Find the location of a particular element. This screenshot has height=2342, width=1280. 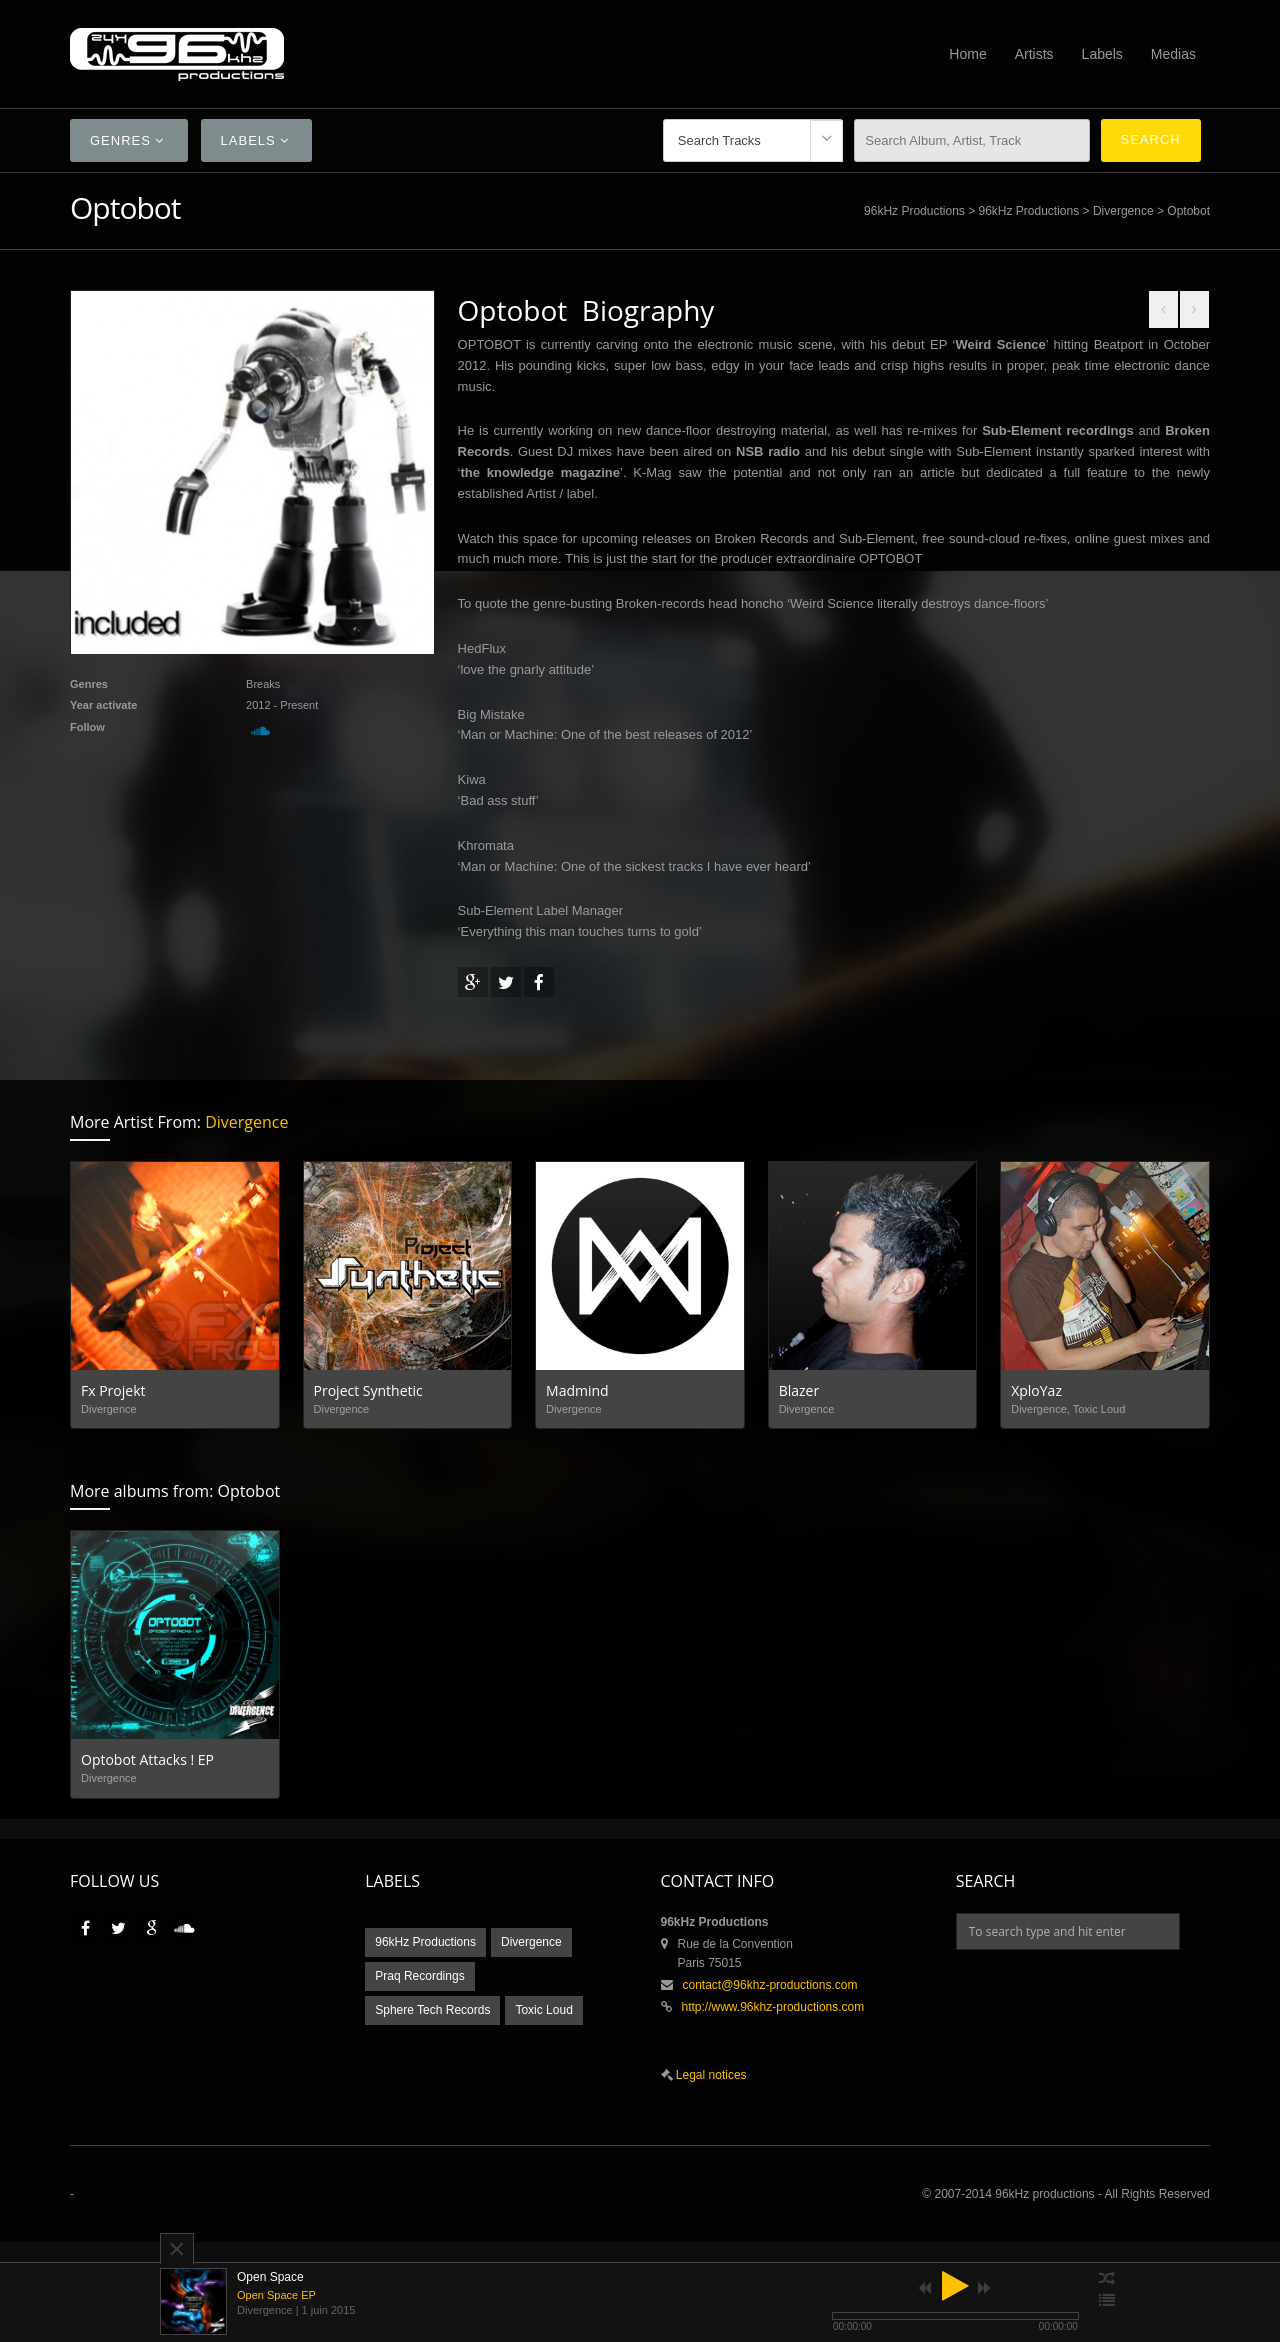

Optobot Attacks ! EP is located at coordinates (147, 1759).